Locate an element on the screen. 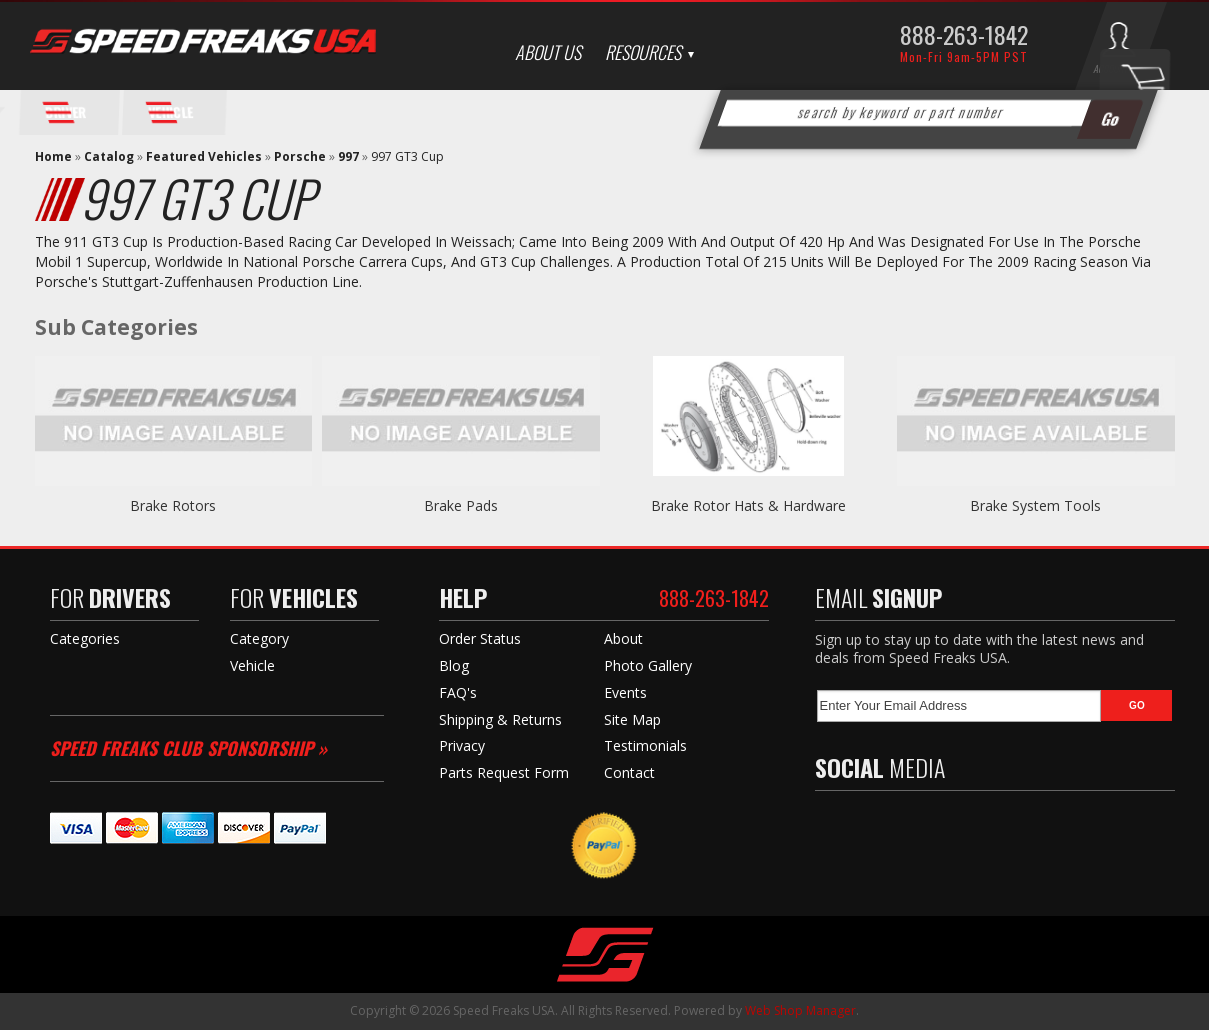 The width and height of the screenshot is (1209, 1030). [button] is located at coordinates (928, 113).